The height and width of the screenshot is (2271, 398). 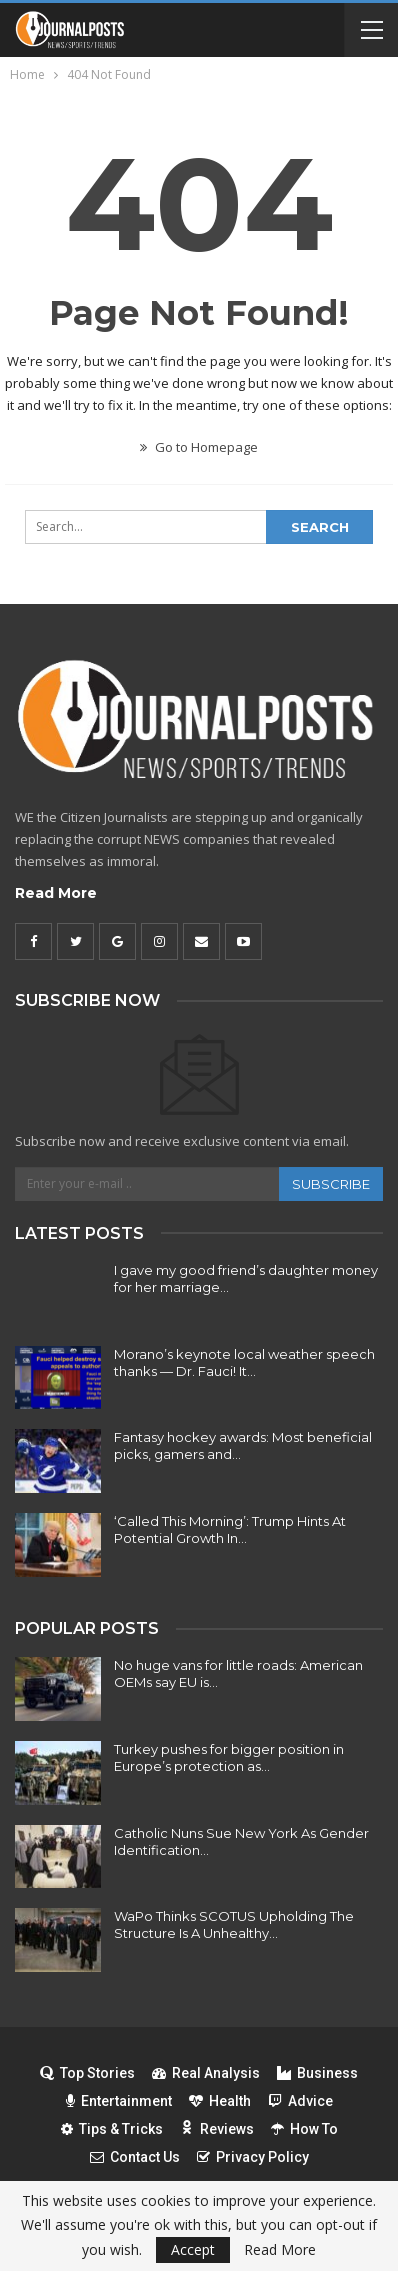 I want to click on Reviews, so click(x=217, y=2129).